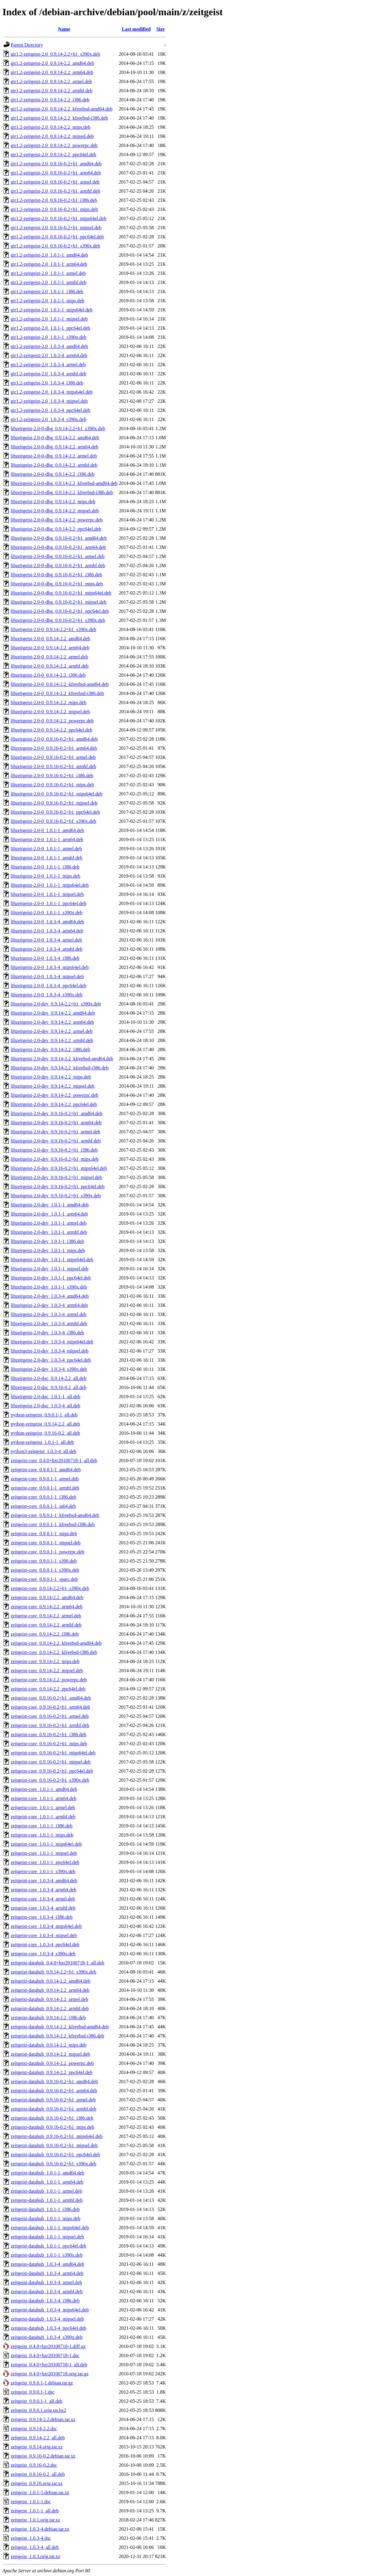 Image resolution: width=370 pixels, height=2576 pixels. Describe the element at coordinates (47, 930) in the screenshot. I see `libzeitgeist-2.0-0_1.0.3-4_arm64.deb` at that location.